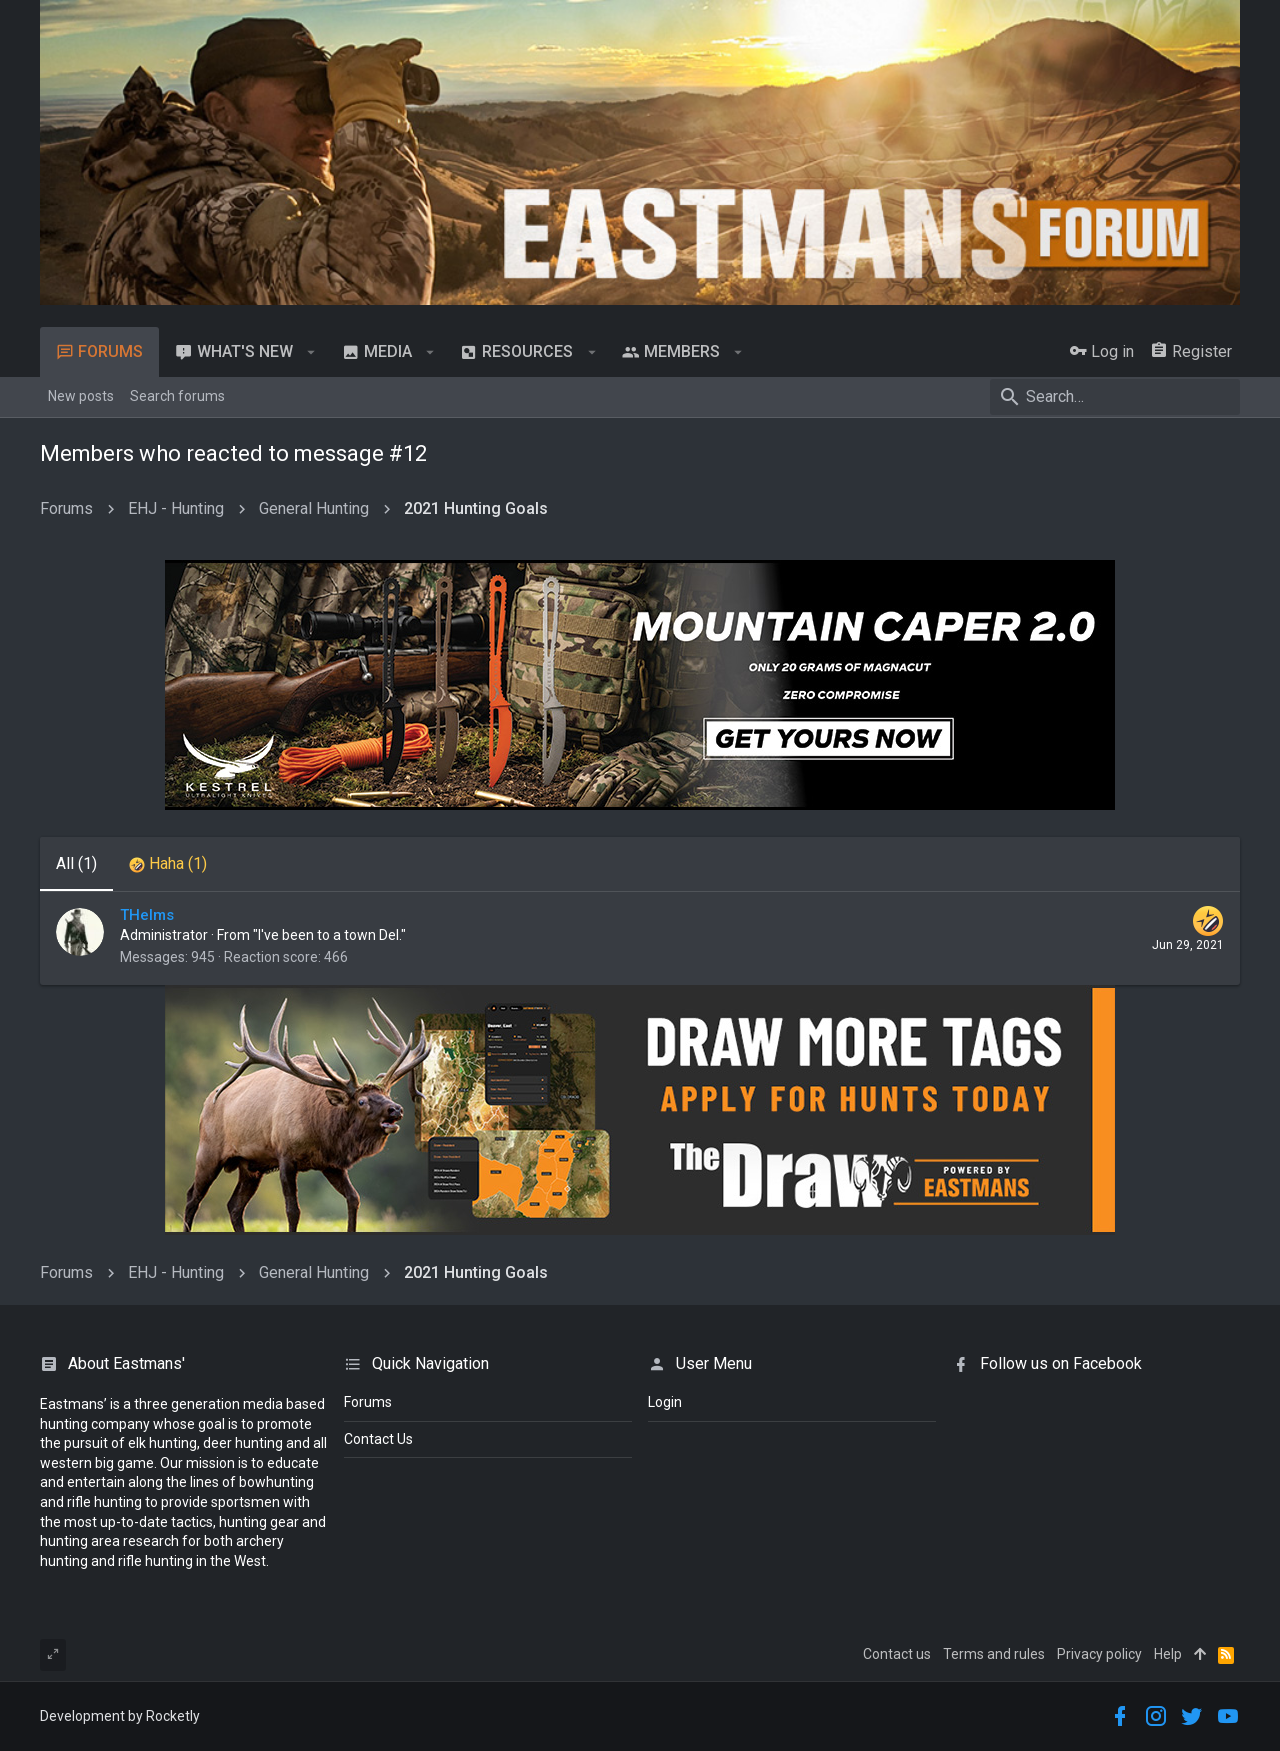 This screenshot has height=1751, width=1280. What do you see at coordinates (368, 1402) in the screenshot?
I see `Forums` at bounding box center [368, 1402].